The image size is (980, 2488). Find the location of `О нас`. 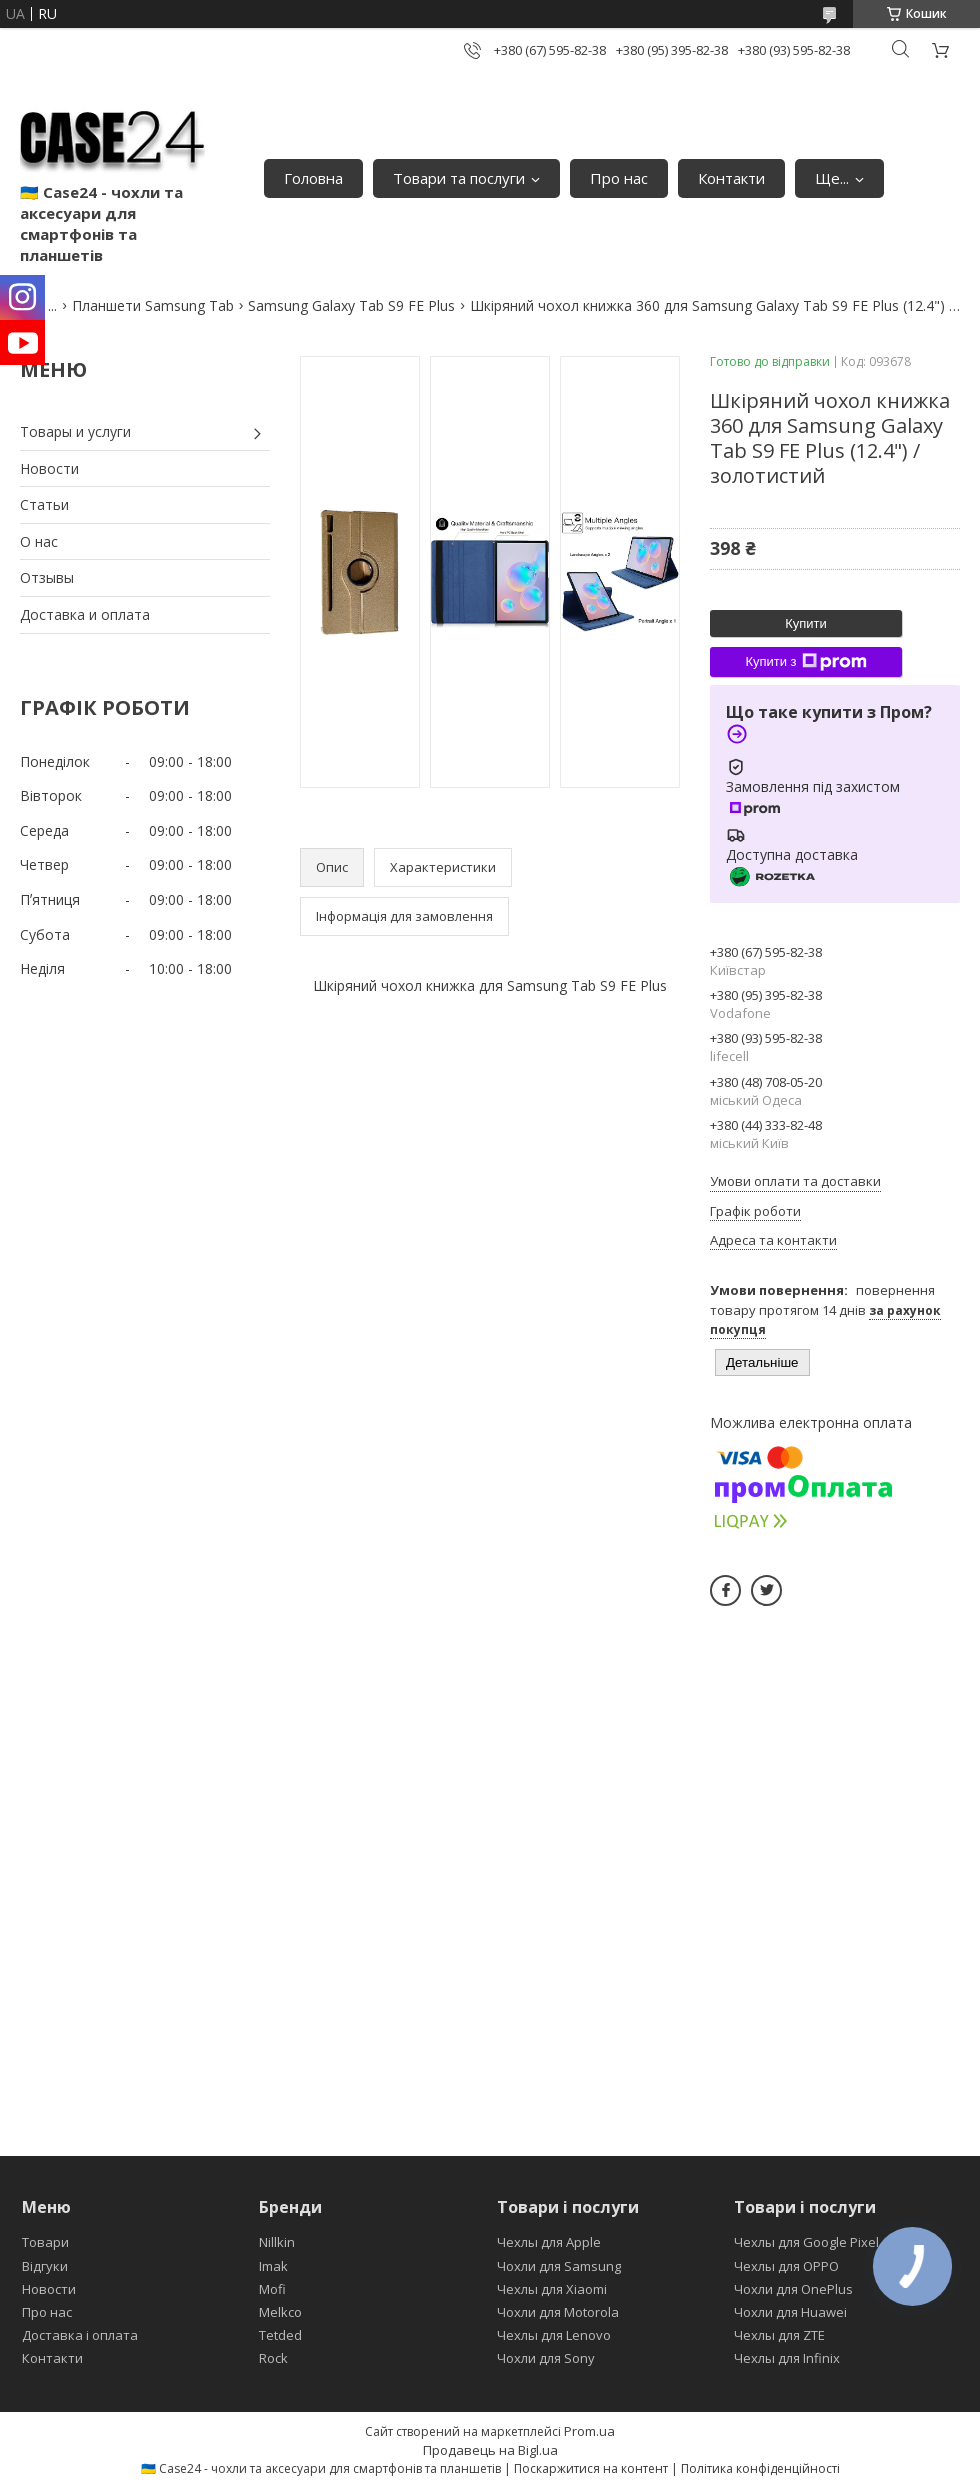

О нас is located at coordinates (39, 541).